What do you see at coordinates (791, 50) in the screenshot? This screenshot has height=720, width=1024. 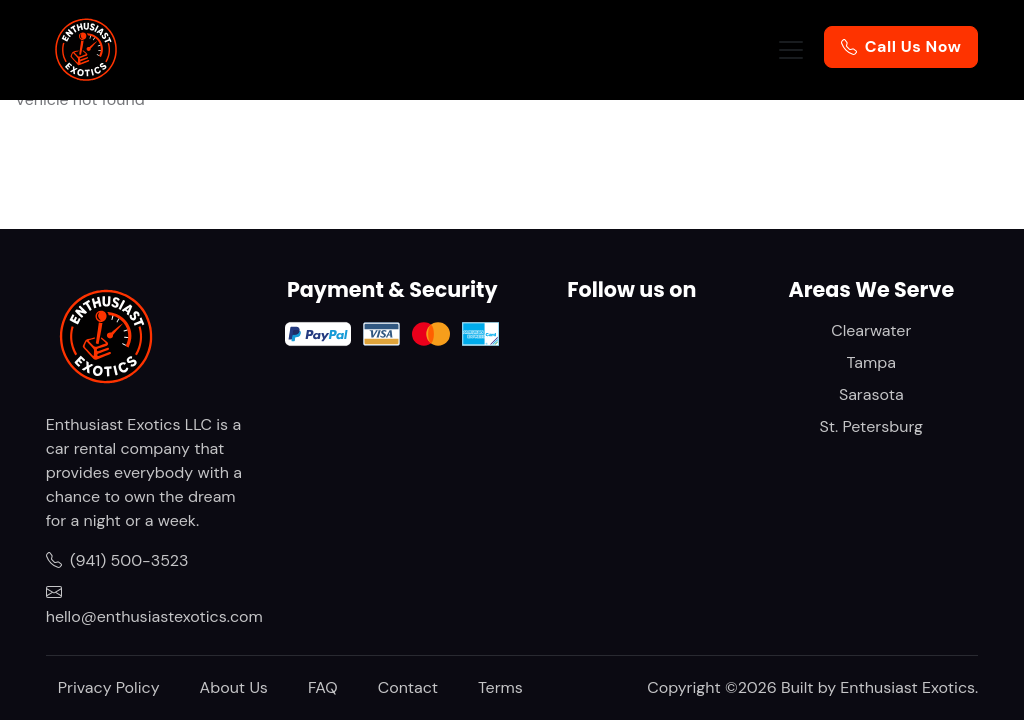 I see `[Toggle navigation]` at bounding box center [791, 50].